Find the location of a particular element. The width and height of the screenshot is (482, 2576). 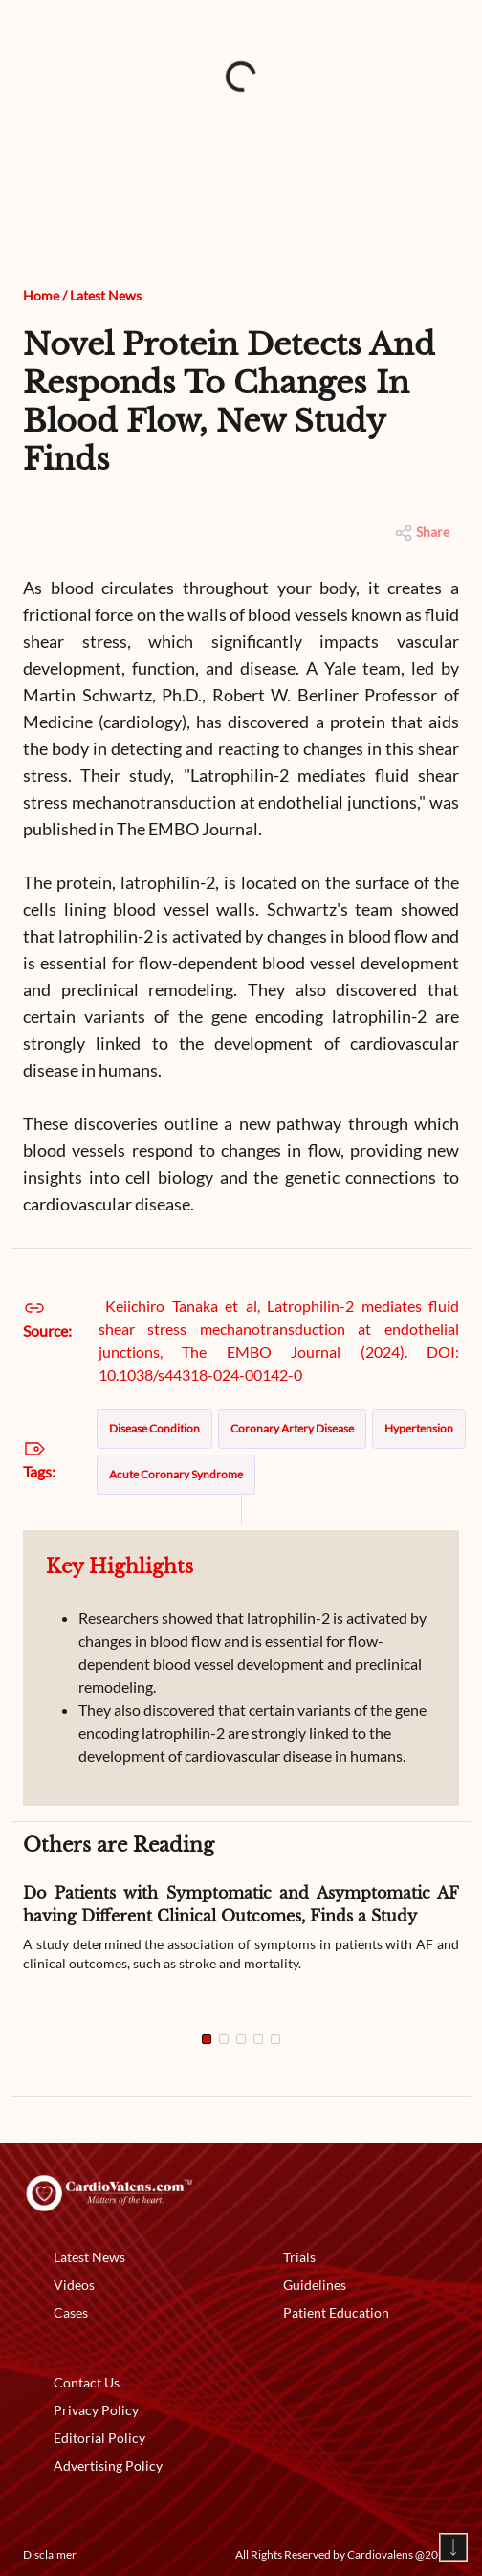

Latest News is located at coordinates (106, 295).